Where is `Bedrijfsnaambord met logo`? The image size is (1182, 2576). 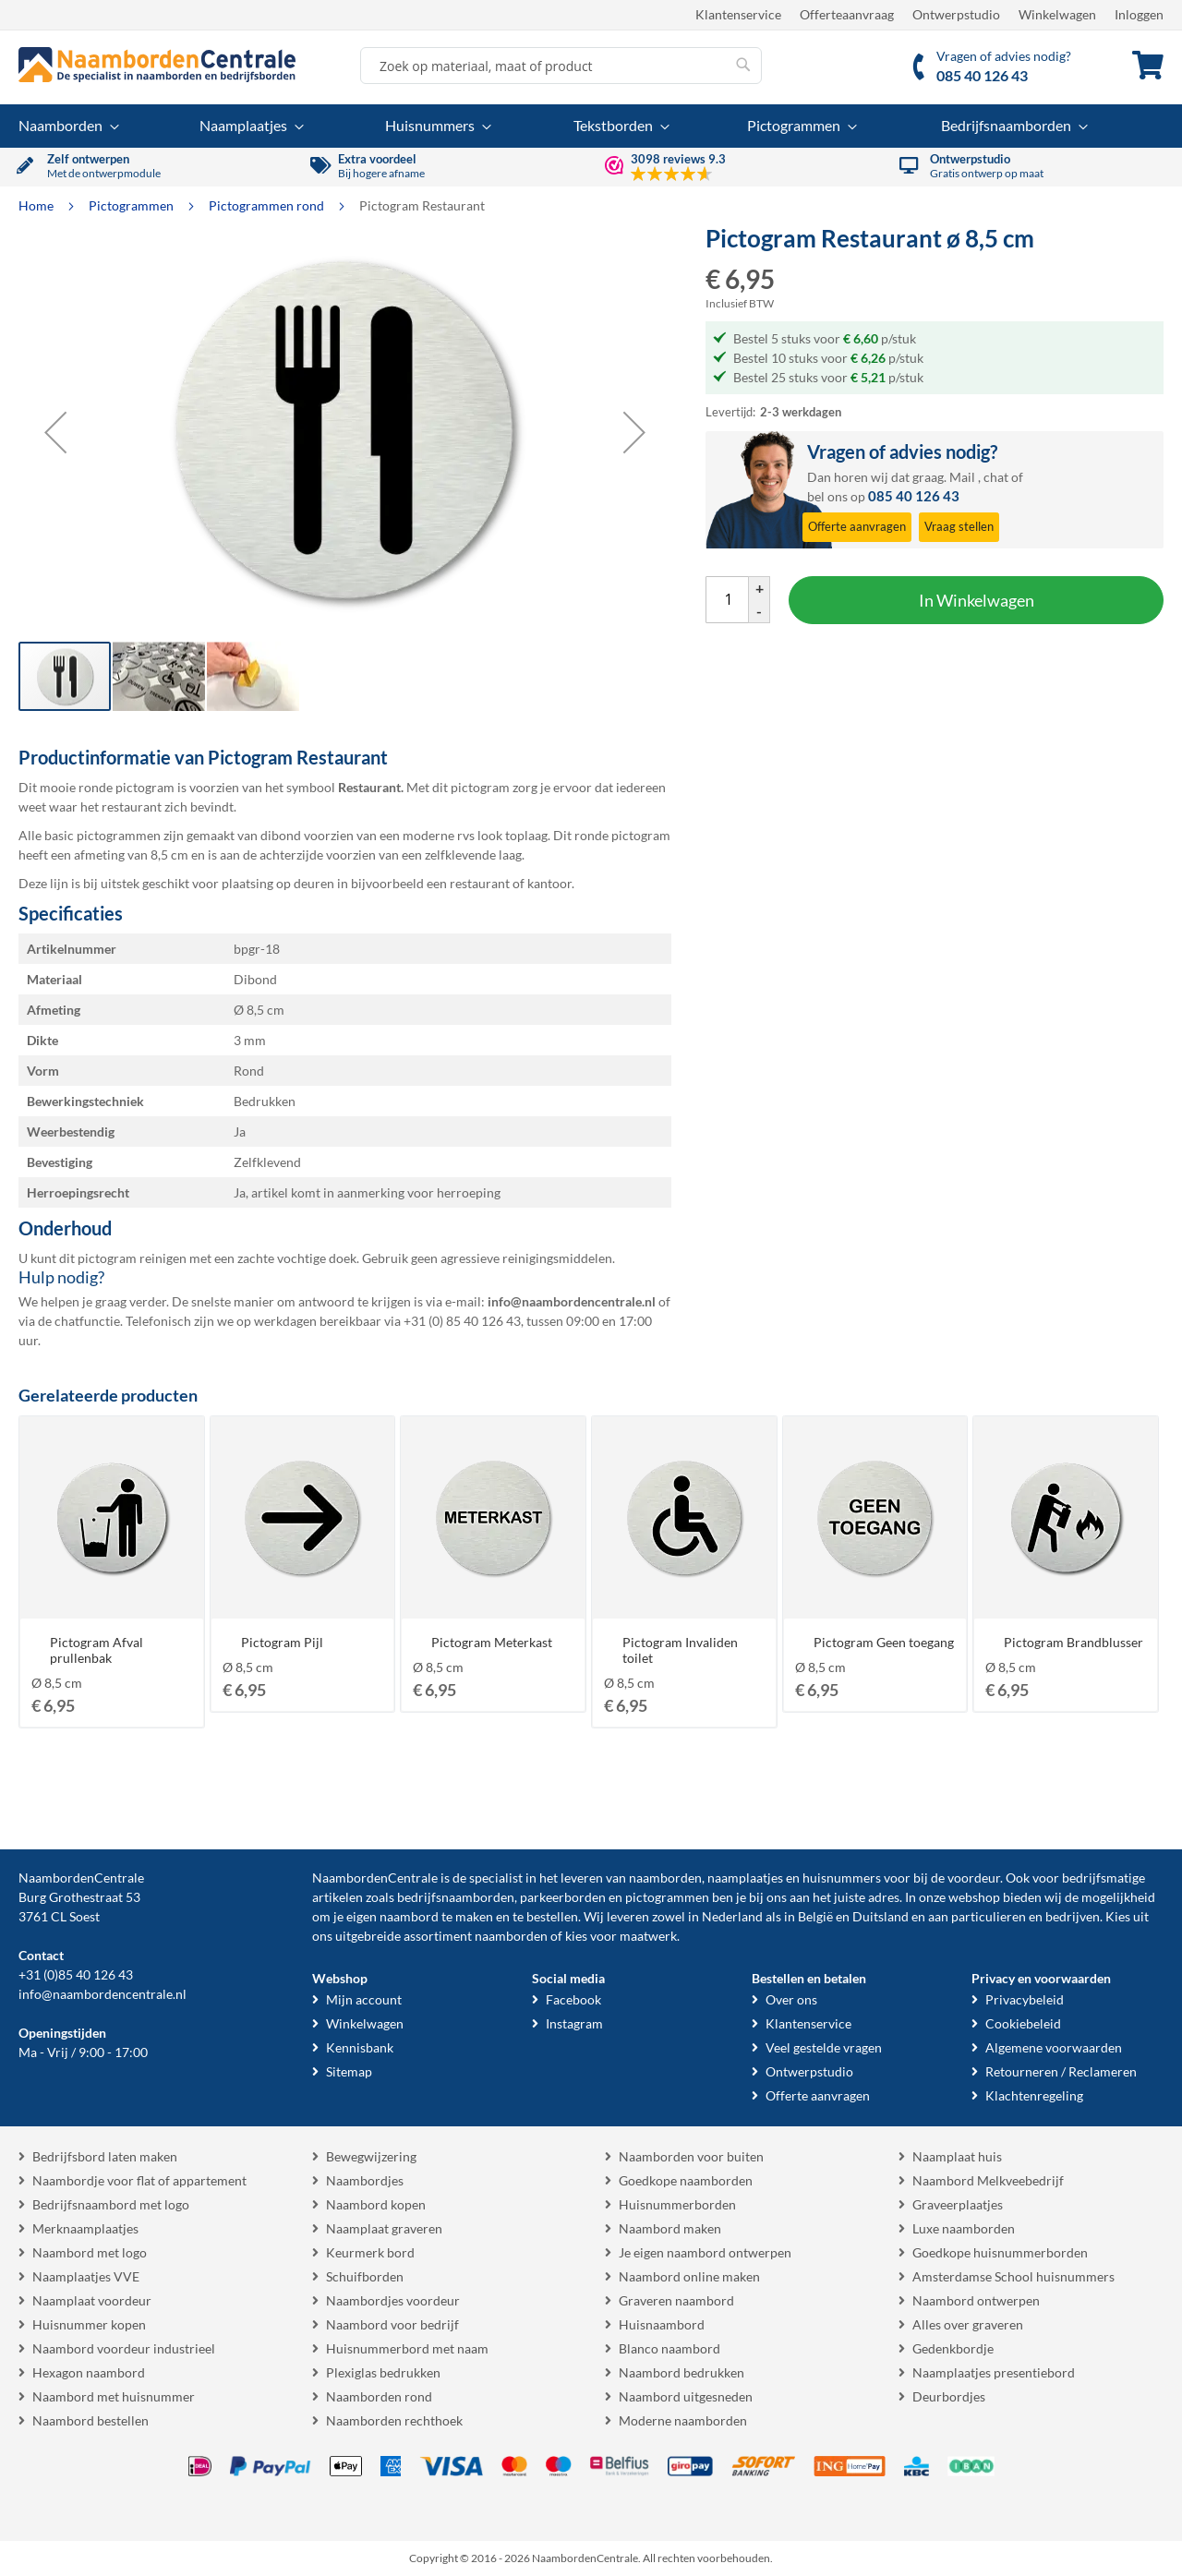 Bedrijfsnaambord met logo is located at coordinates (110, 2204).